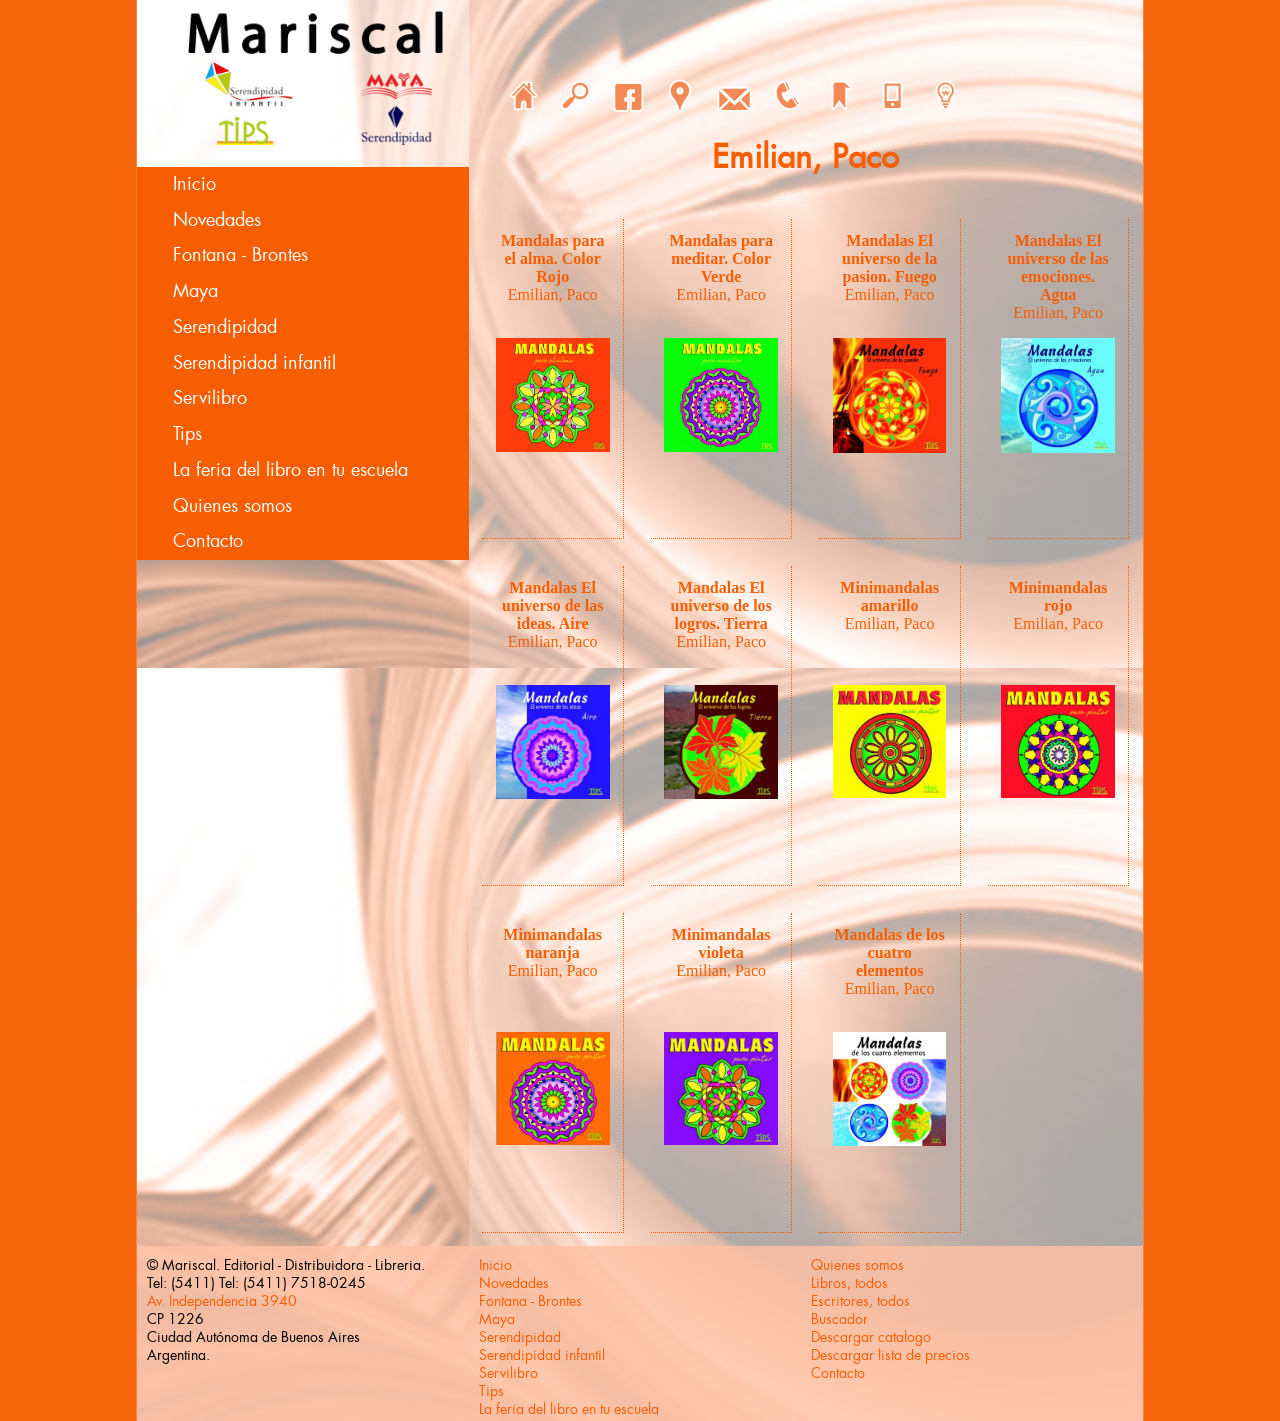 The height and width of the screenshot is (1421, 1280). I want to click on La feria del libro en tu escuela, so click(290, 470).